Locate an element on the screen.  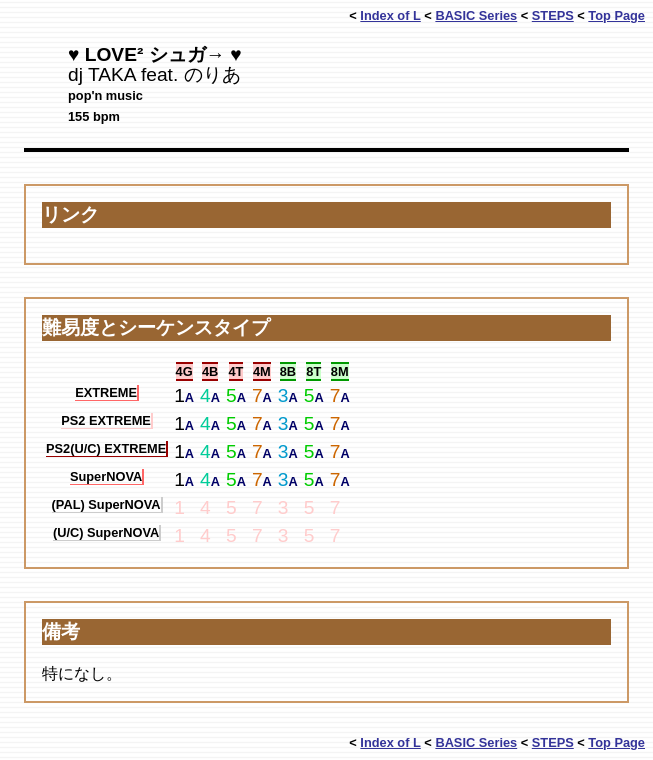
PS2(U/C) EXTREME is located at coordinates (106, 448).